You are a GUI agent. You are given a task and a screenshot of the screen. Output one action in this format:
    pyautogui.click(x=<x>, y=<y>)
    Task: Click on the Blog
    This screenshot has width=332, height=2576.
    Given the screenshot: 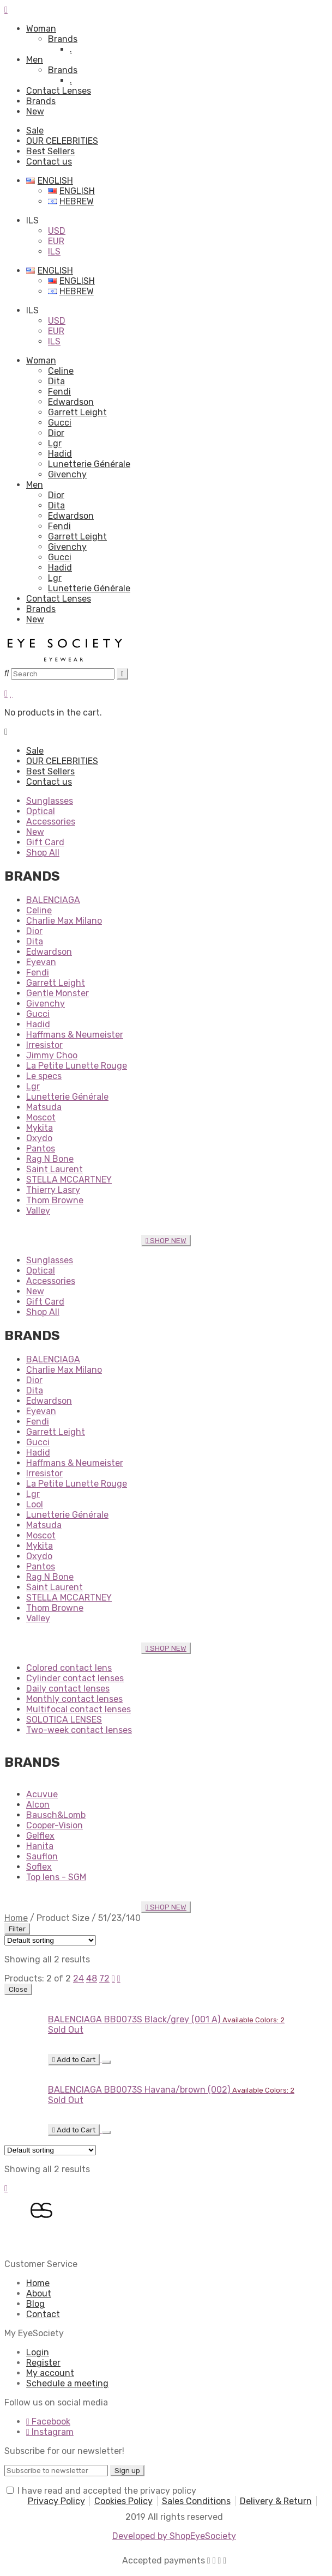 What is the action you would take?
    pyautogui.click(x=35, y=2304)
    